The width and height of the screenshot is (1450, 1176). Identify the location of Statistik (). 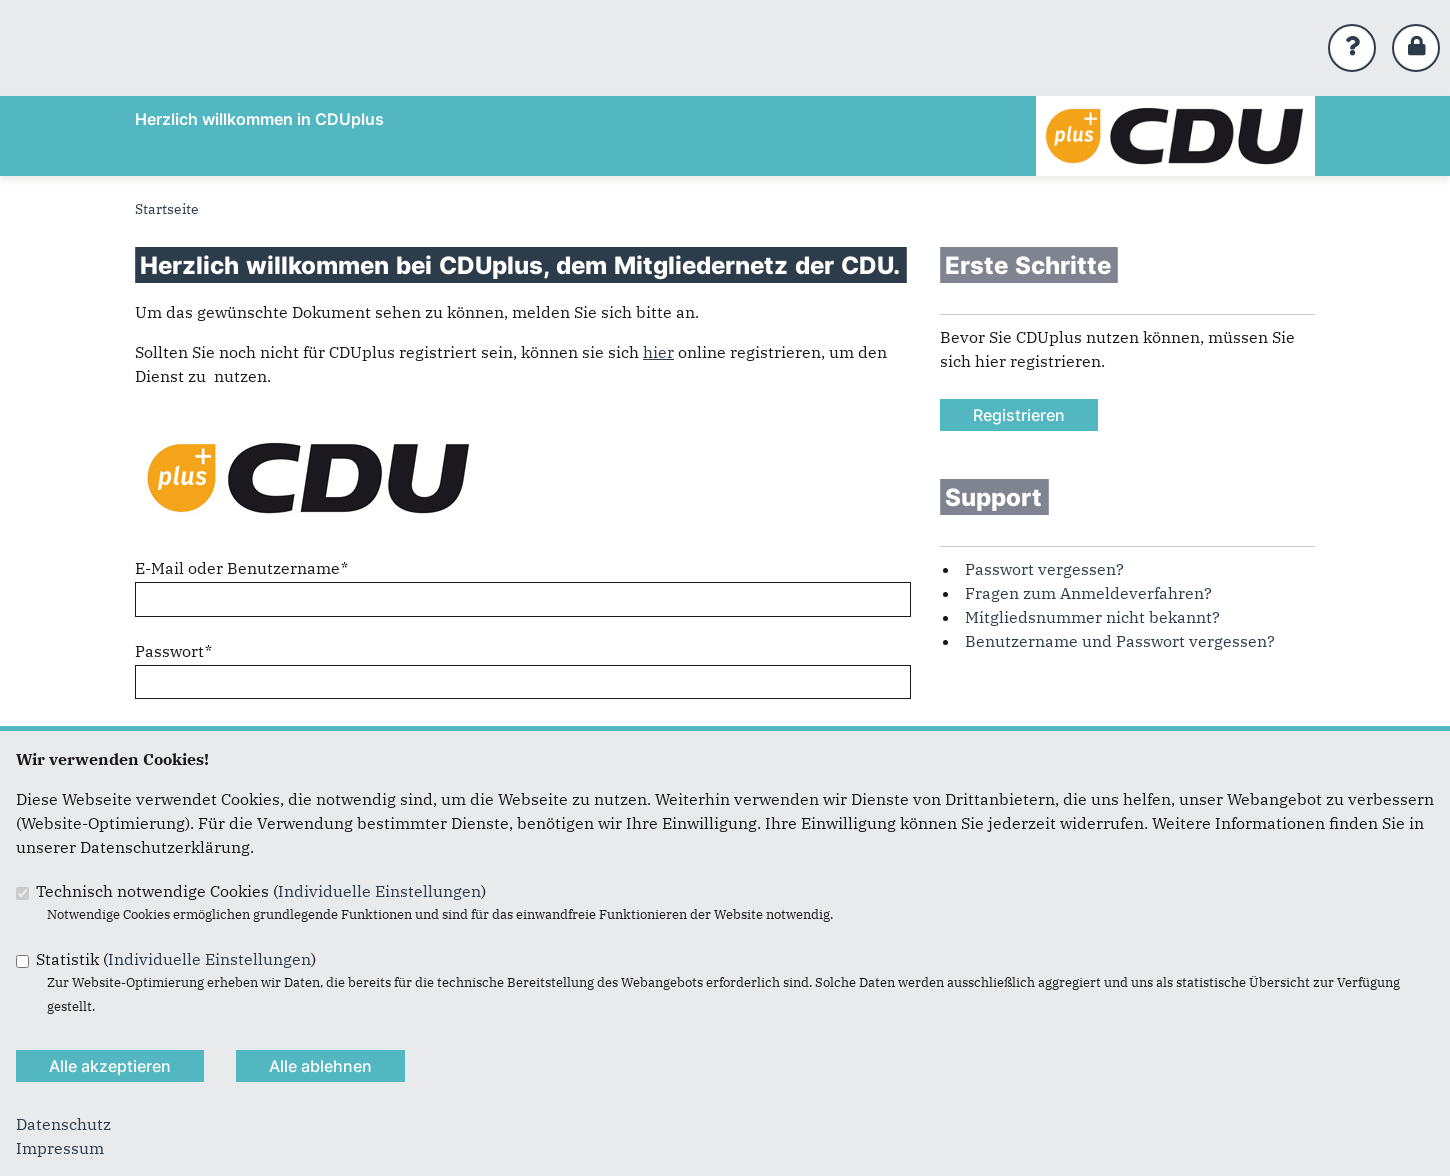
(176, 959).